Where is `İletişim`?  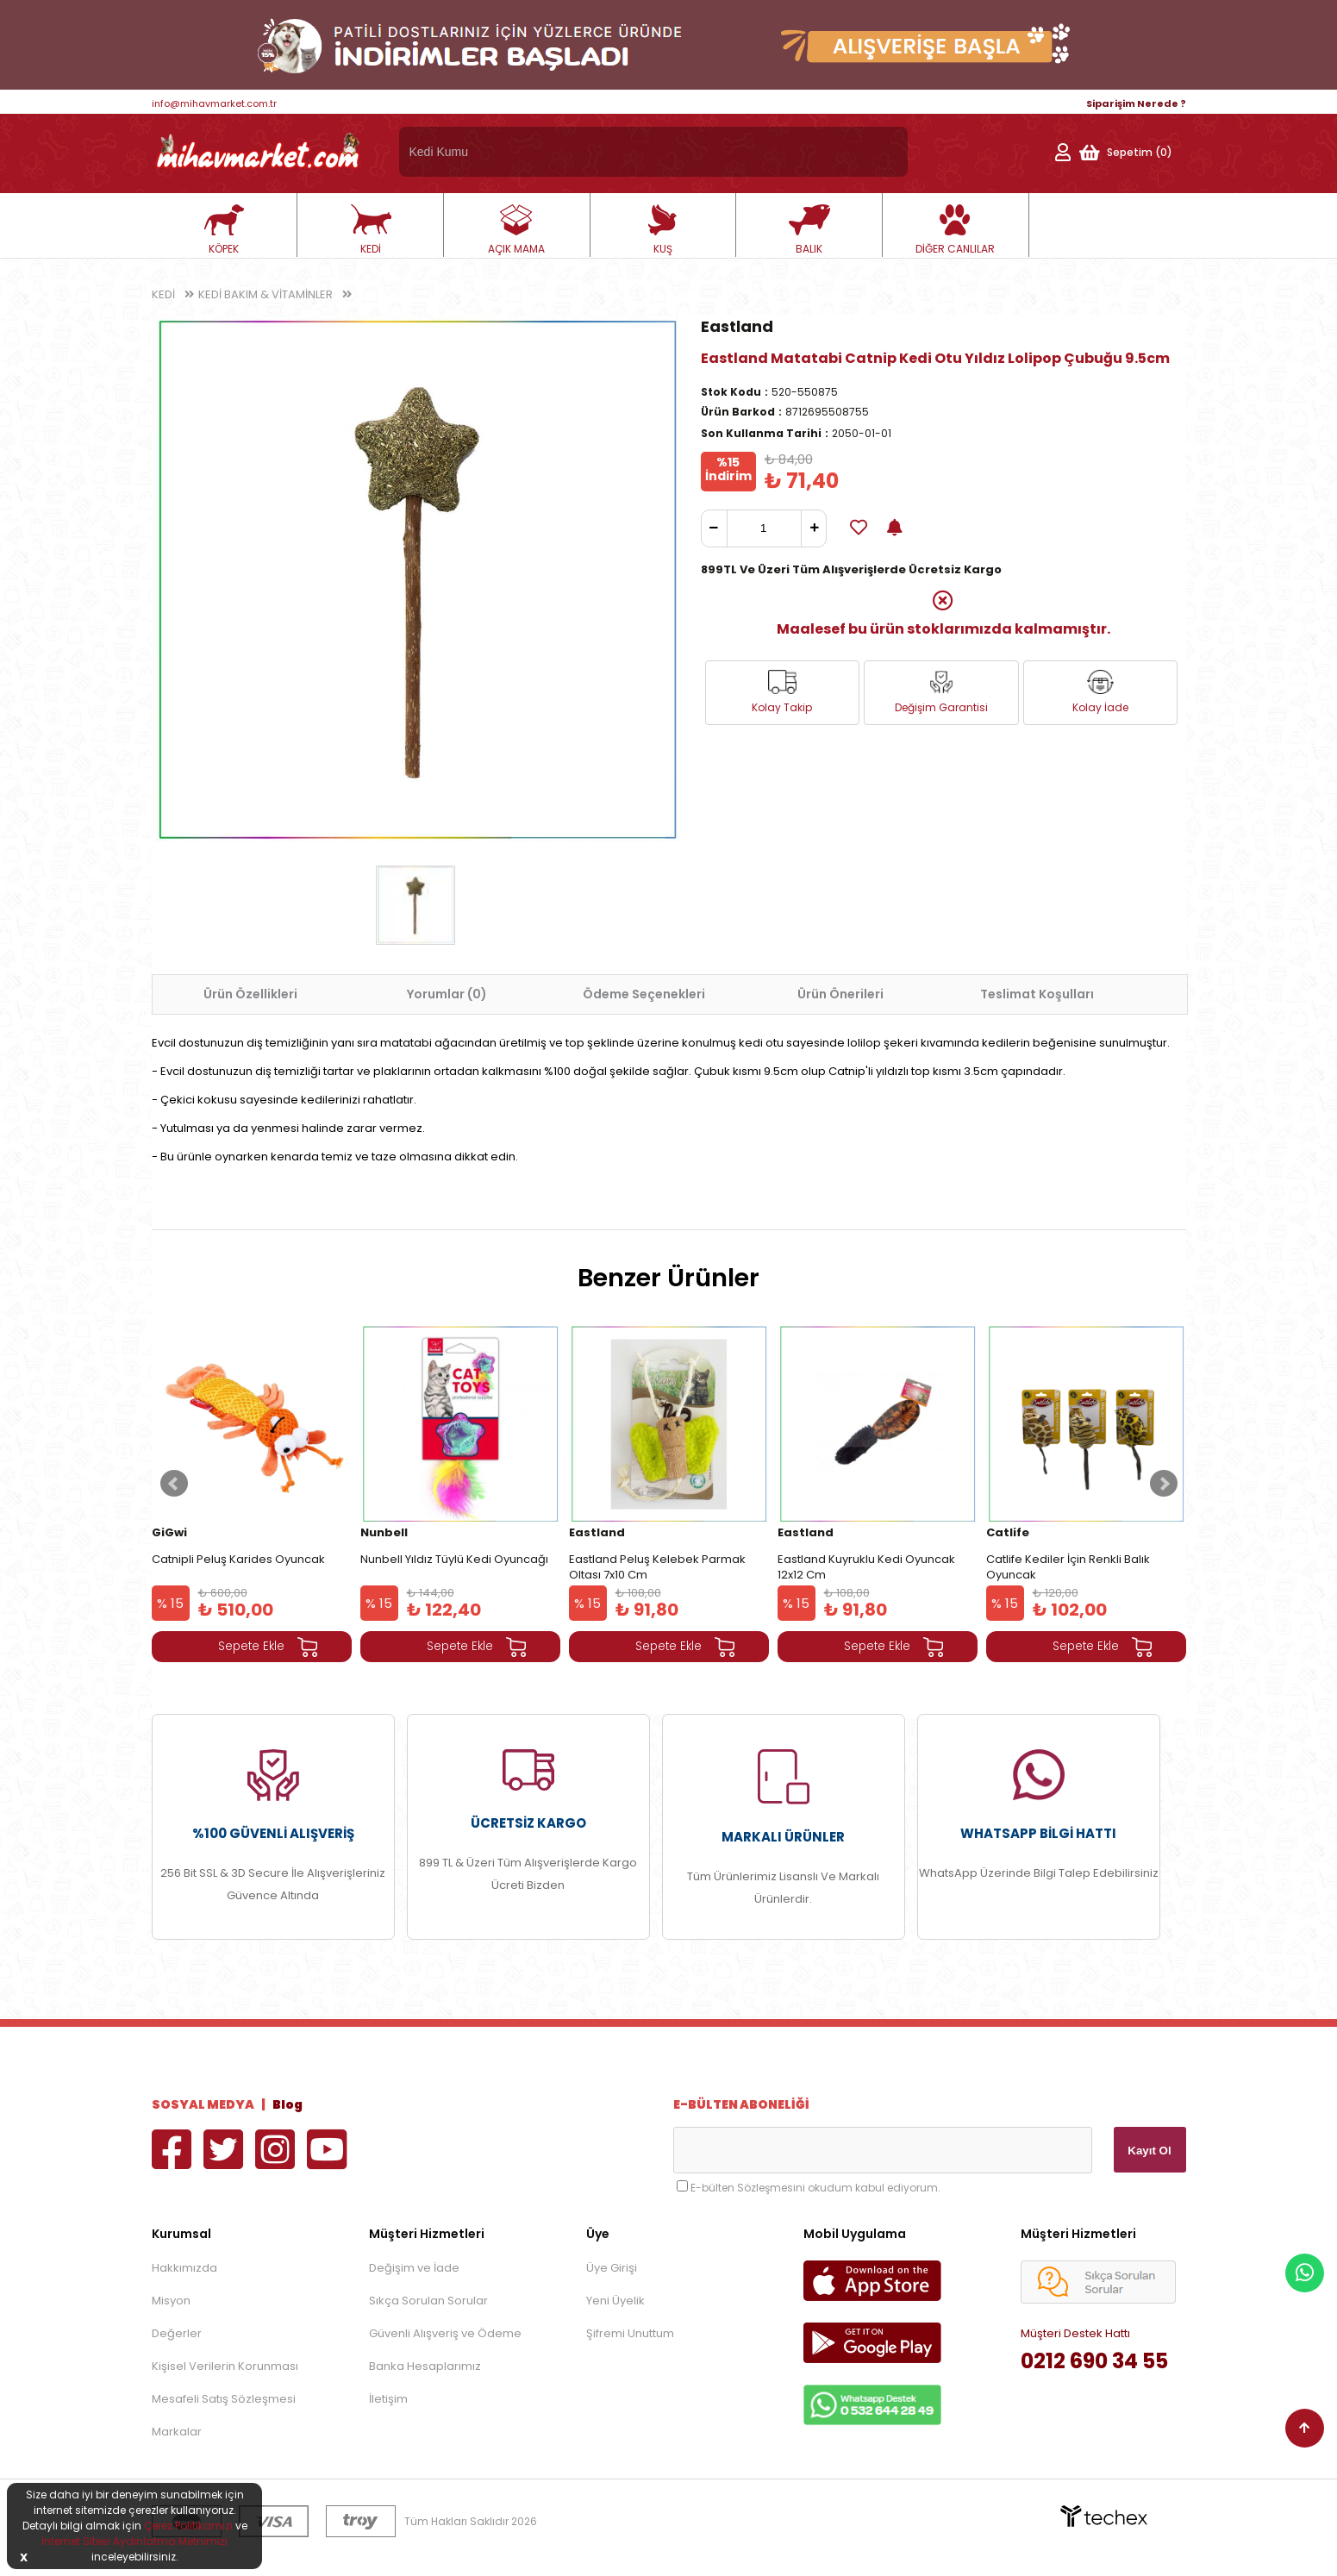
İletişim is located at coordinates (388, 2399).